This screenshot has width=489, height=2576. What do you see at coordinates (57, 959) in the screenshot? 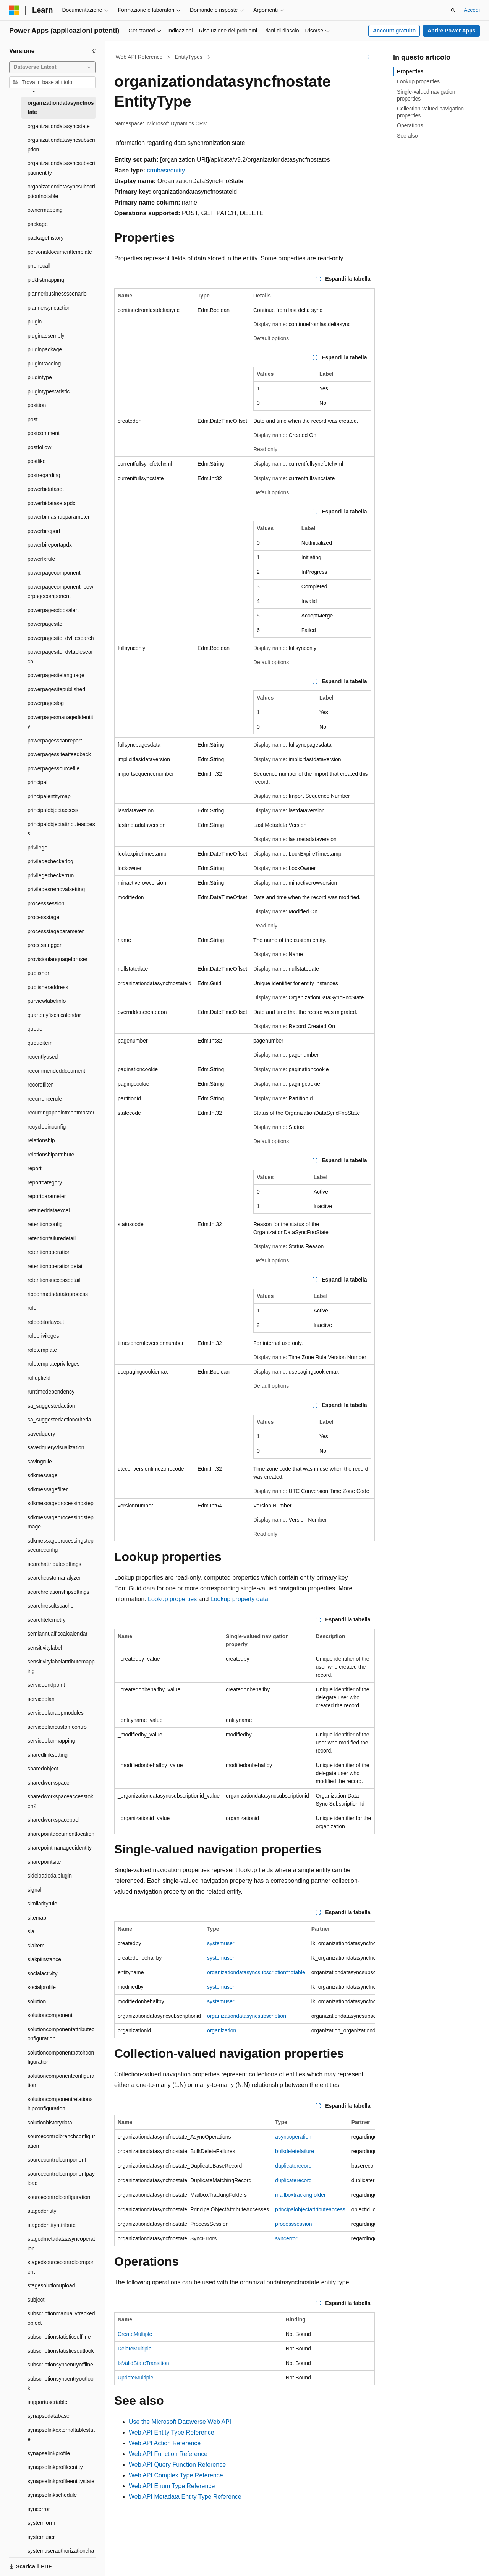
I see `provisionlanguageforuser [treeitem]` at bounding box center [57, 959].